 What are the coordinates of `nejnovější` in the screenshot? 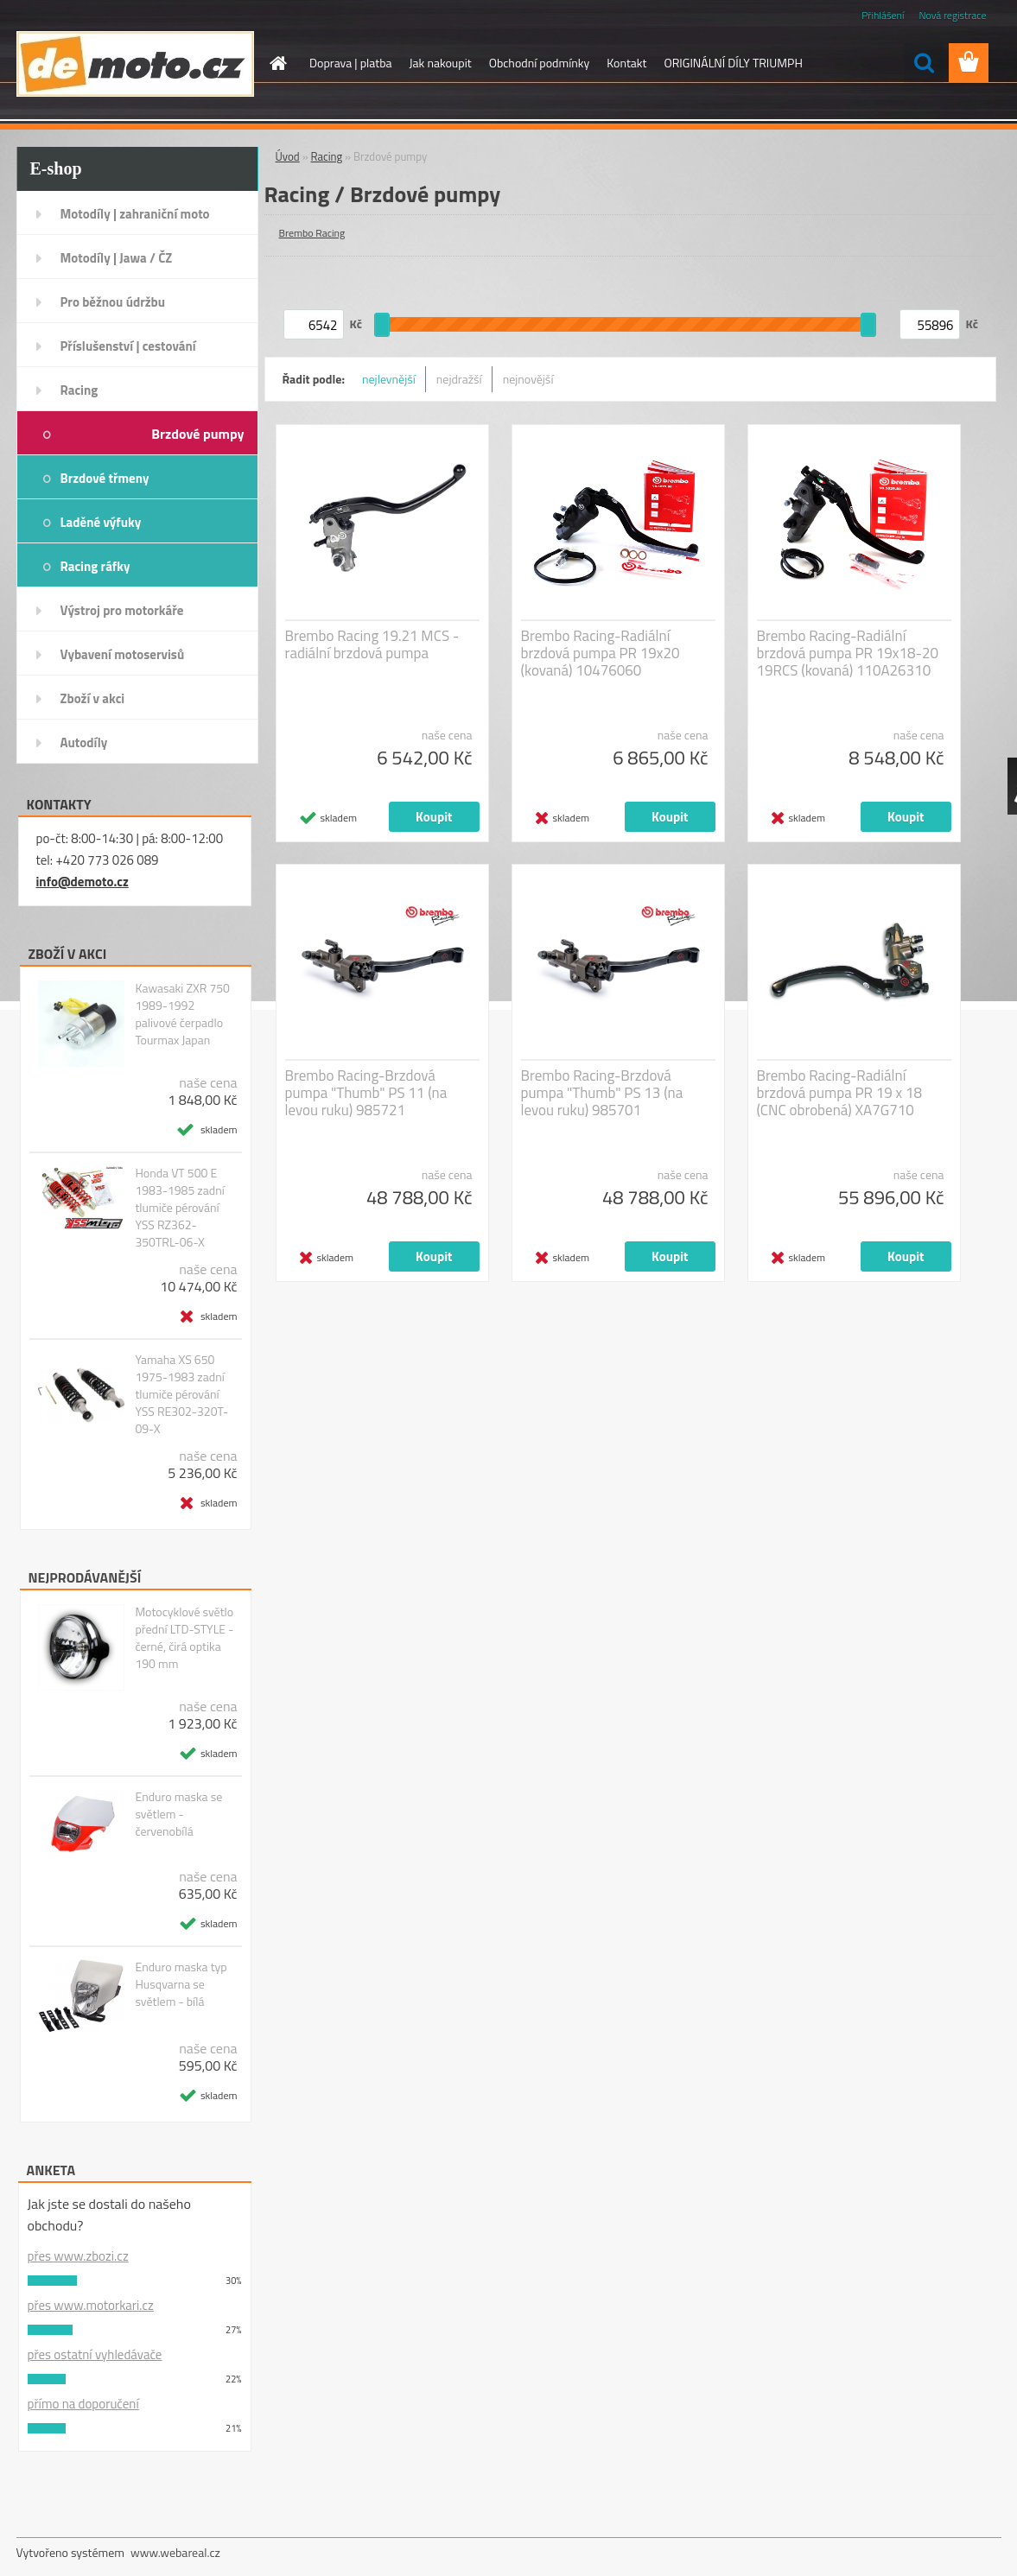 It's located at (528, 379).